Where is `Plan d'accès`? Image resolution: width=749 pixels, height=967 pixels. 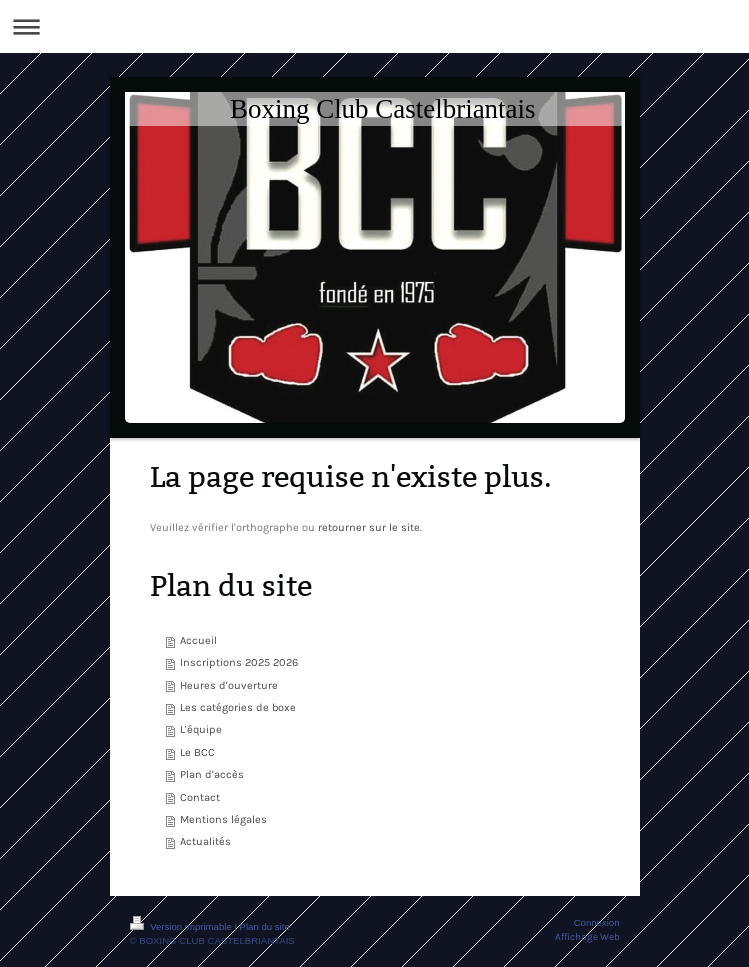 Plan d'accès is located at coordinates (212, 774).